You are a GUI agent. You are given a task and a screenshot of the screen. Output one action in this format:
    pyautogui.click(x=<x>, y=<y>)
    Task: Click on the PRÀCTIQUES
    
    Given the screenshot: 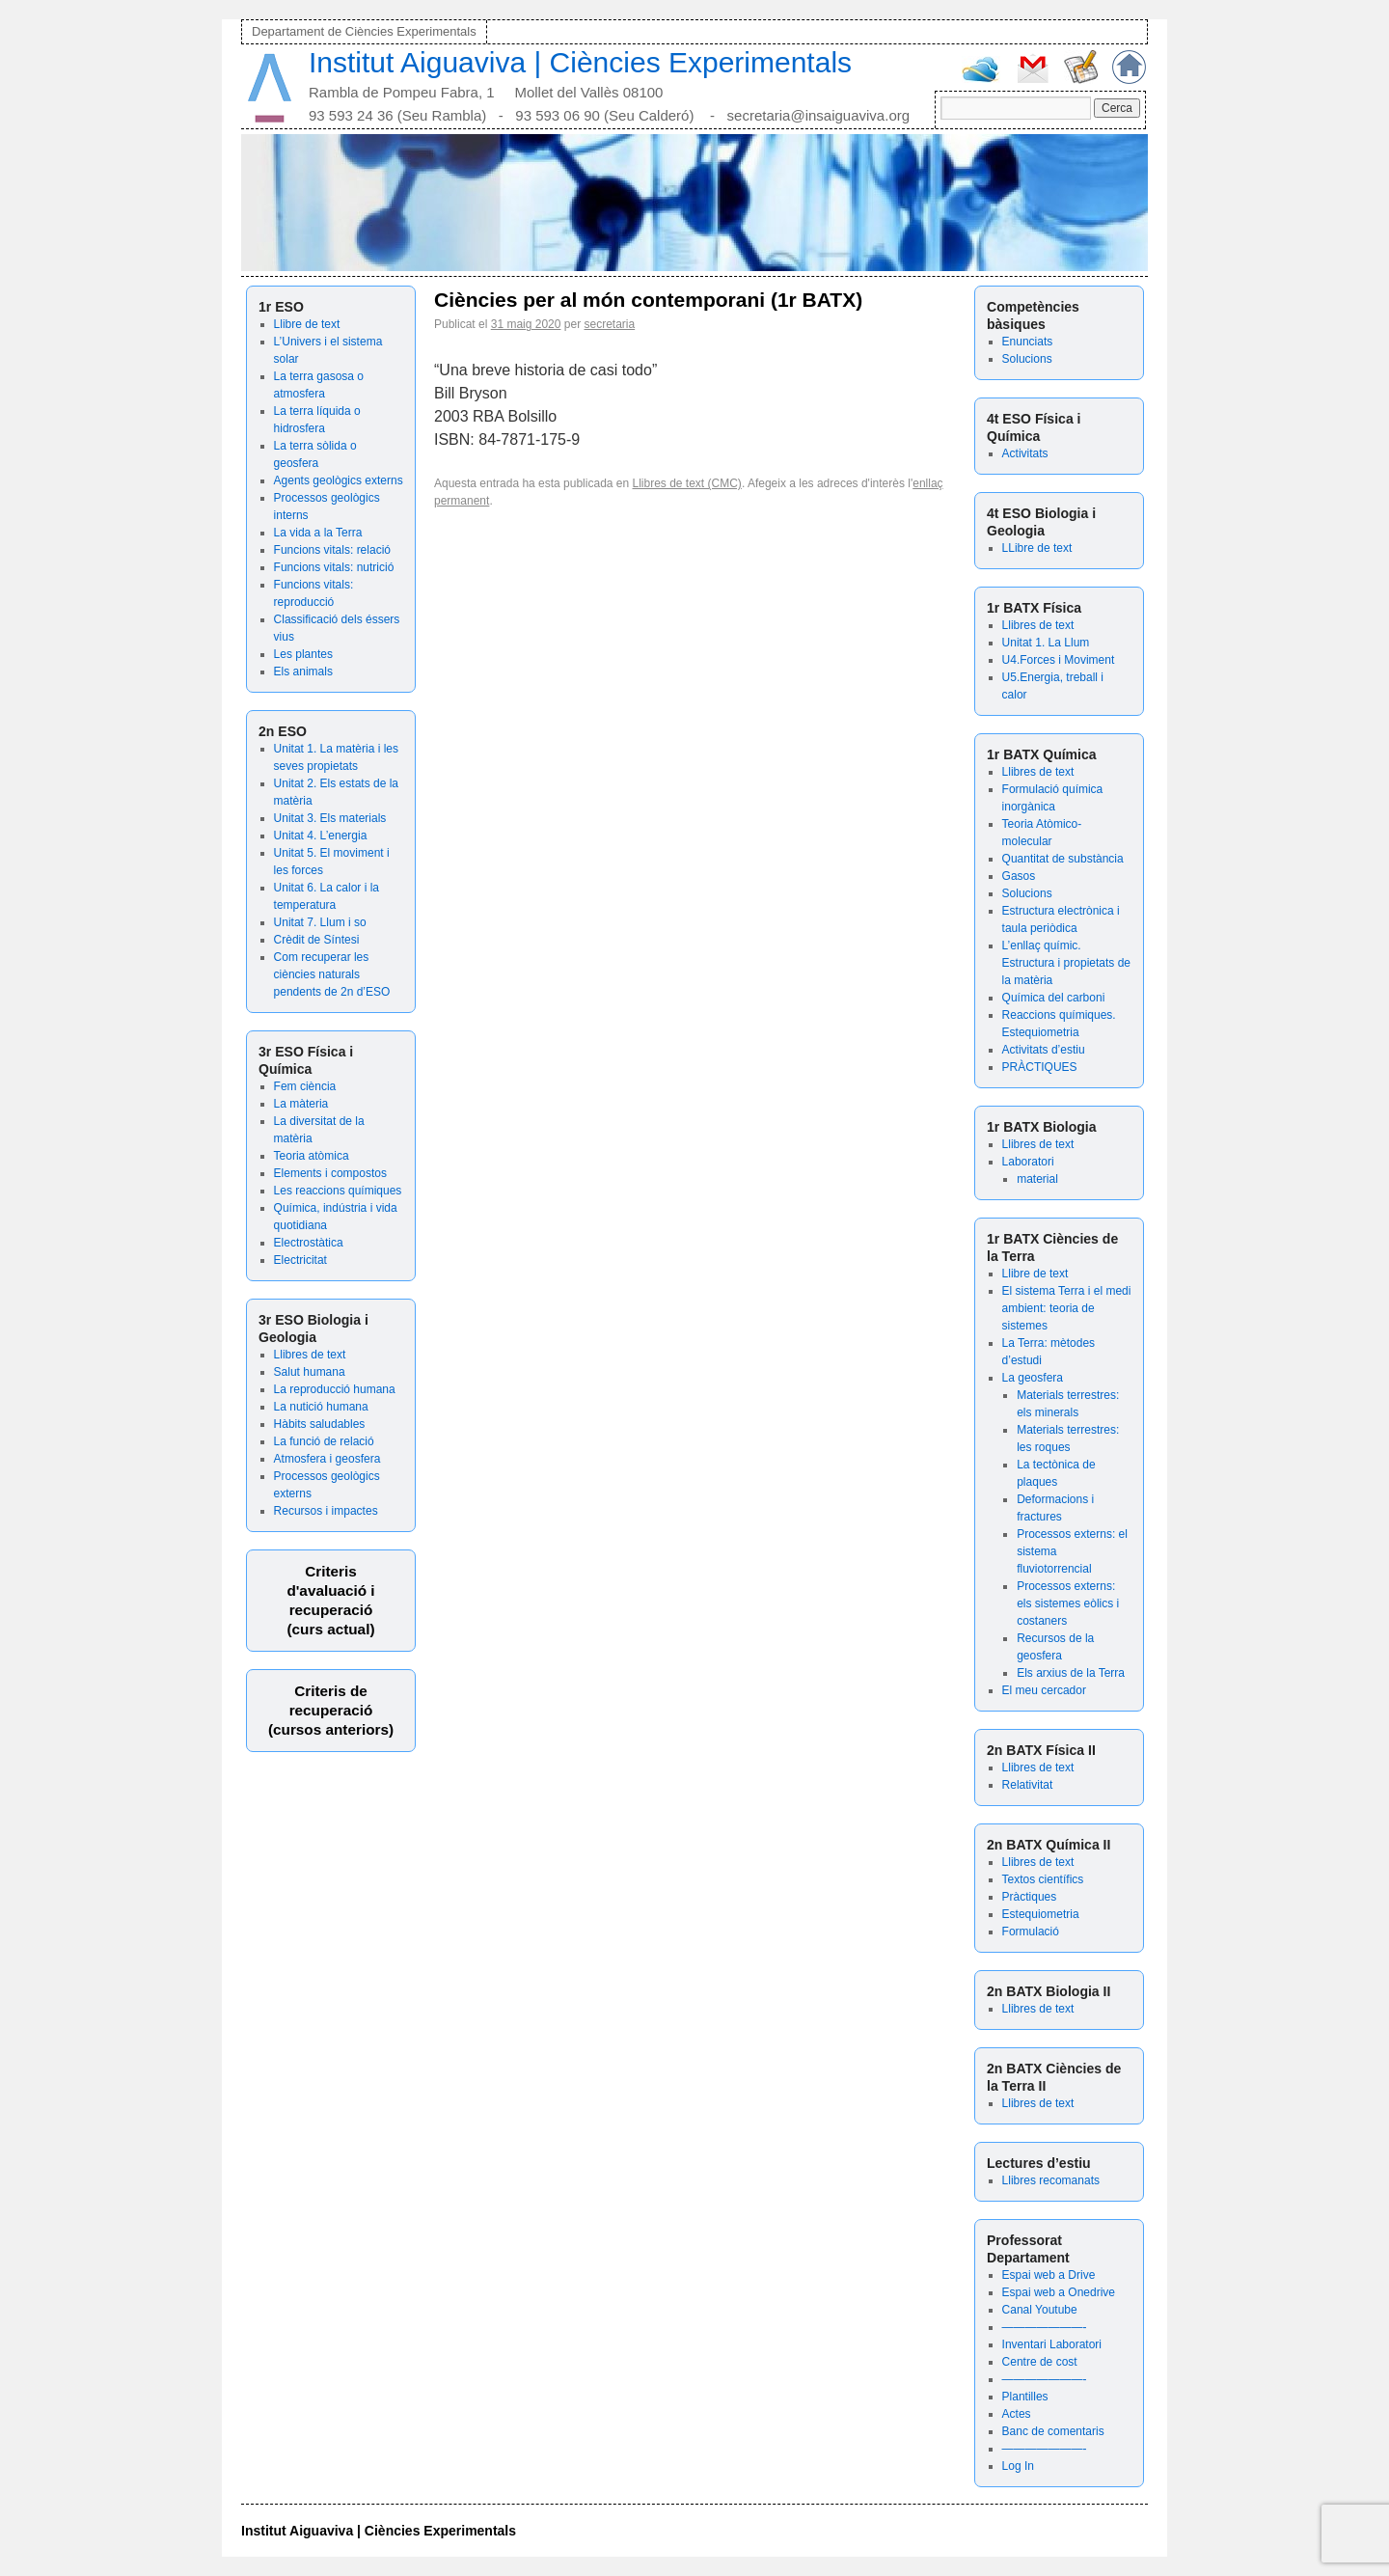 What is the action you would take?
    pyautogui.click(x=1039, y=1067)
    